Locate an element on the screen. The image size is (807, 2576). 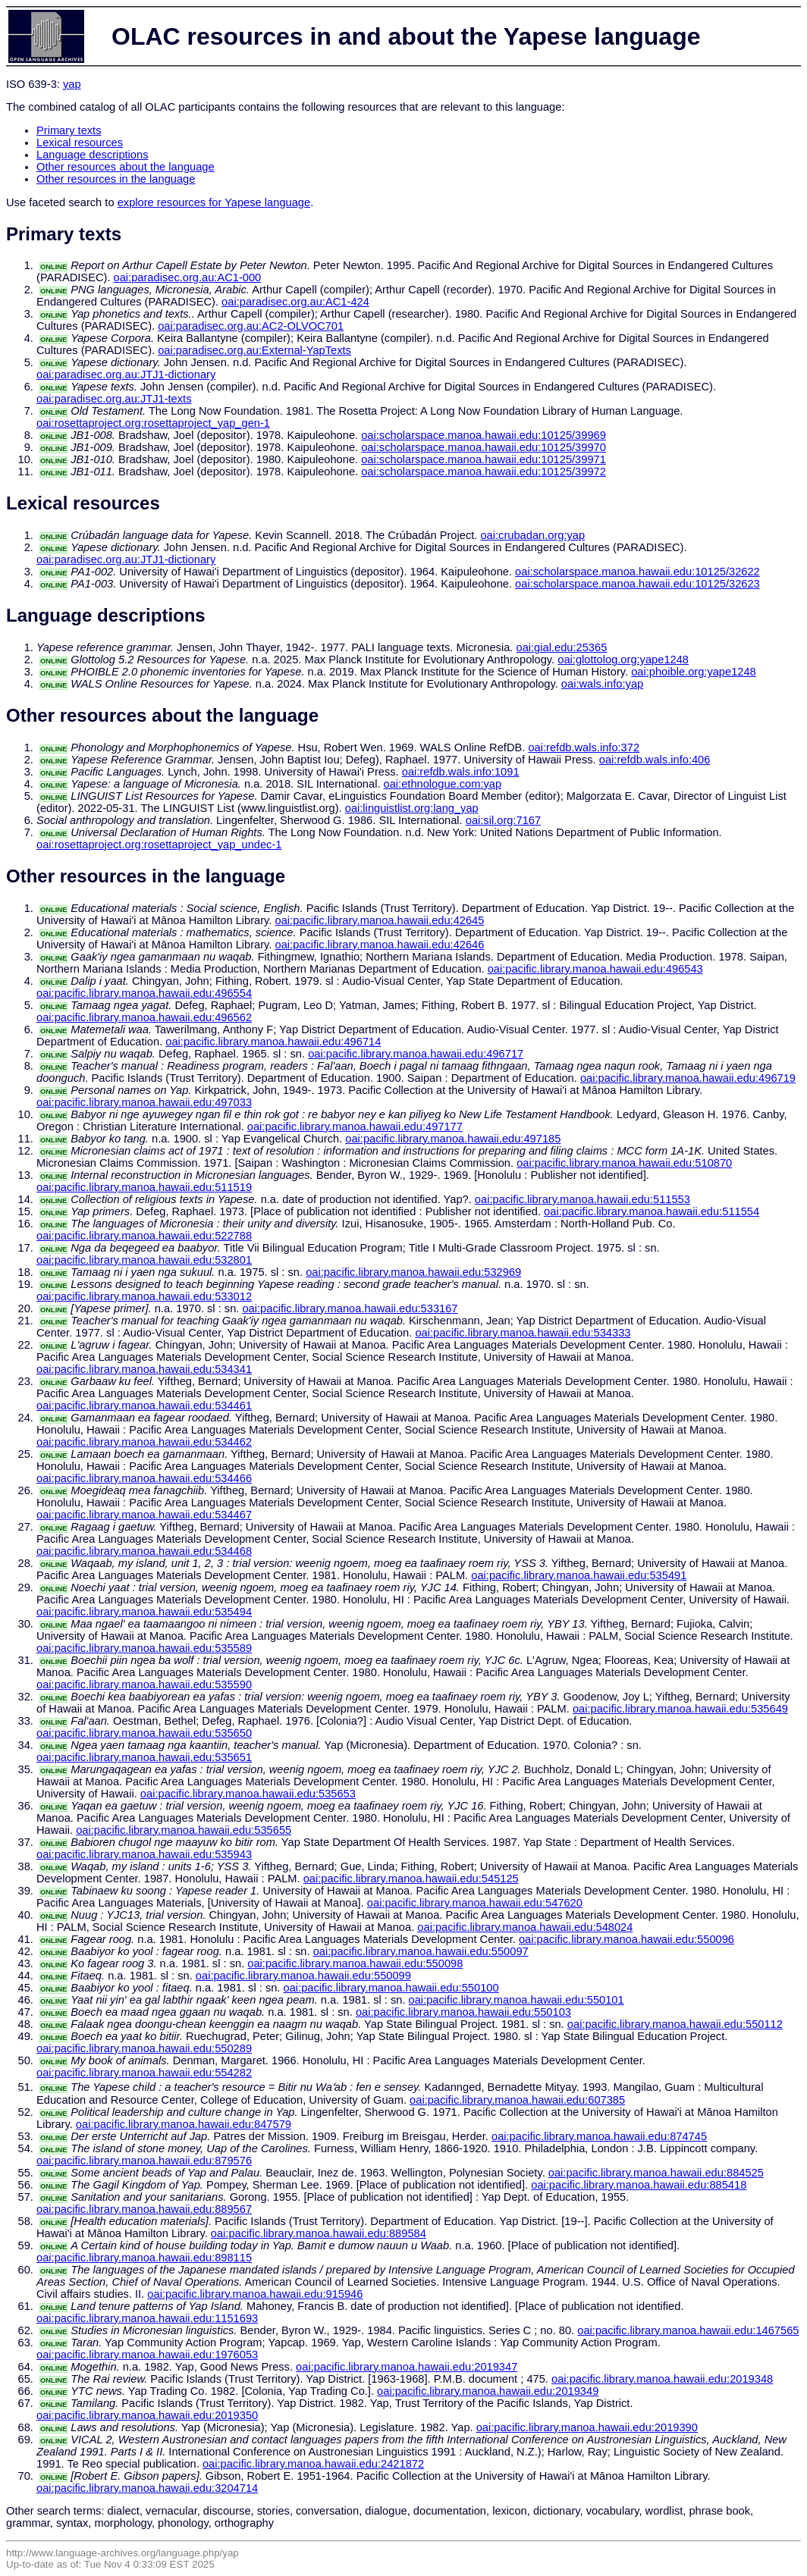
oai:pacific.library.manoa.hawaii.edu:554282 is located at coordinates (144, 2073).